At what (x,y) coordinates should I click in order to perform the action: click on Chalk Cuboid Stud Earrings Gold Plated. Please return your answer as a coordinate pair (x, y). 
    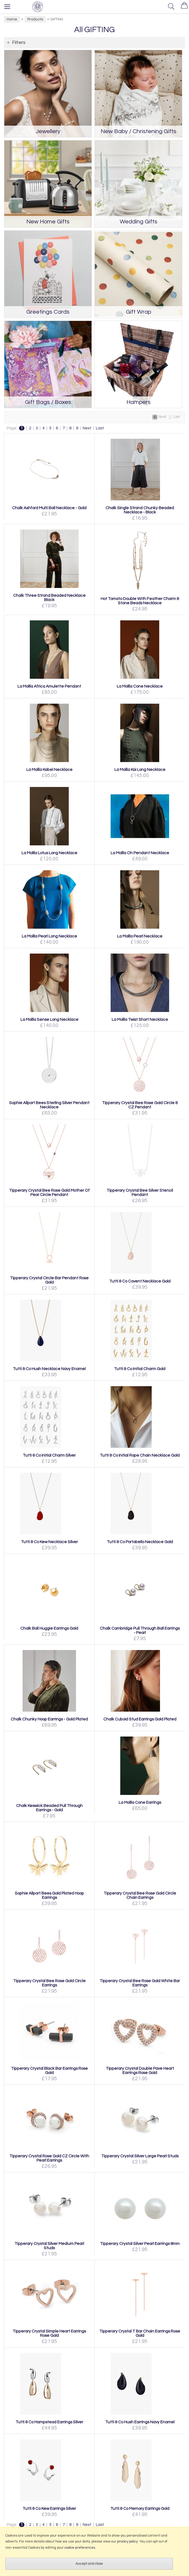
    Looking at the image, I should click on (139, 1719).